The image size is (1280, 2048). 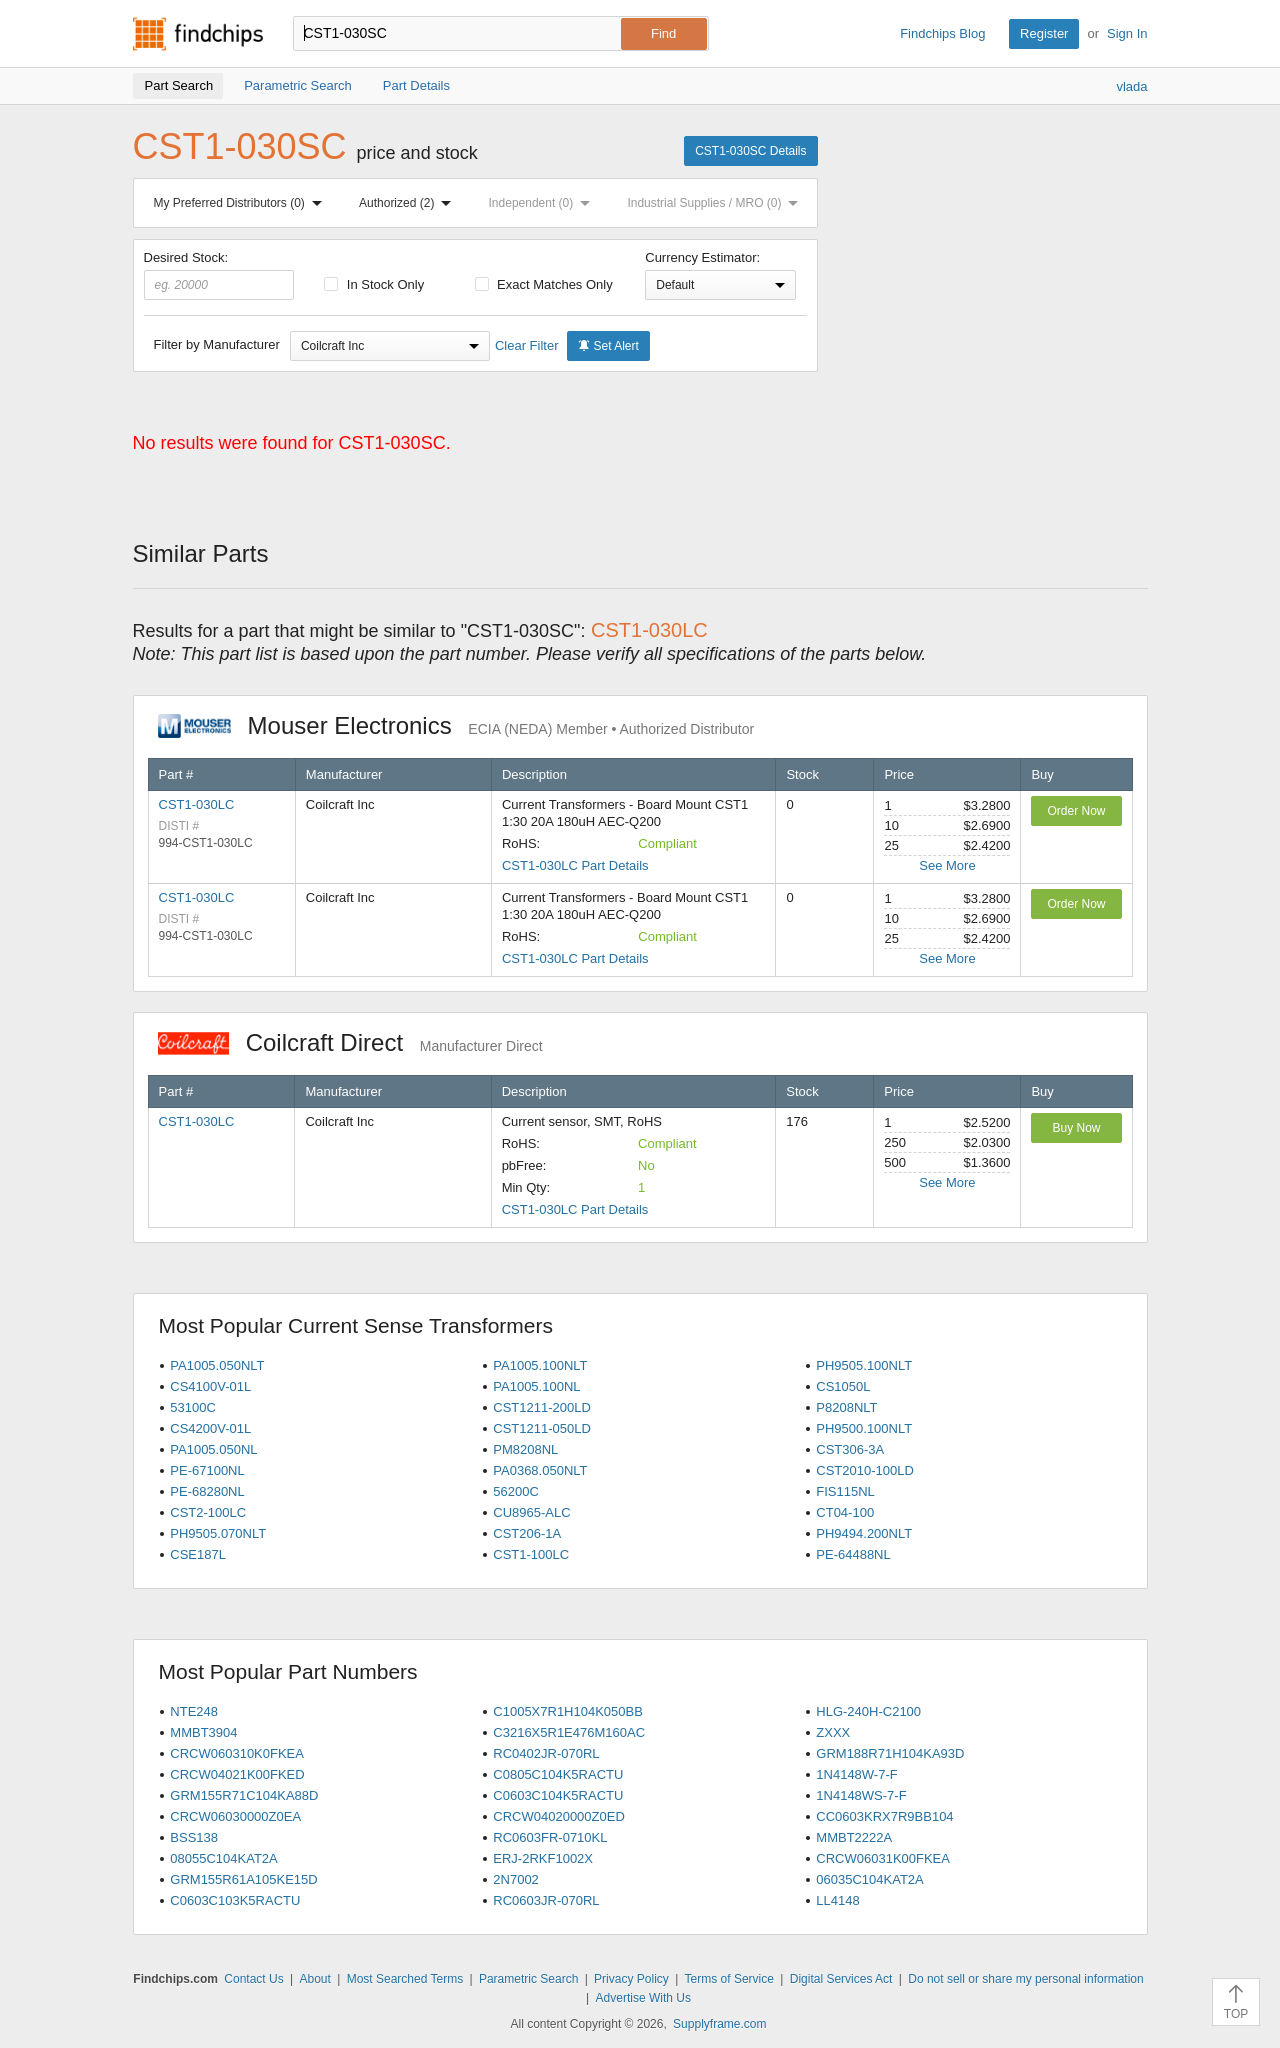 What do you see at coordinates (942, 33) in the screenshot?
I see `Findchips Blog` at bounding box center [942, 33].